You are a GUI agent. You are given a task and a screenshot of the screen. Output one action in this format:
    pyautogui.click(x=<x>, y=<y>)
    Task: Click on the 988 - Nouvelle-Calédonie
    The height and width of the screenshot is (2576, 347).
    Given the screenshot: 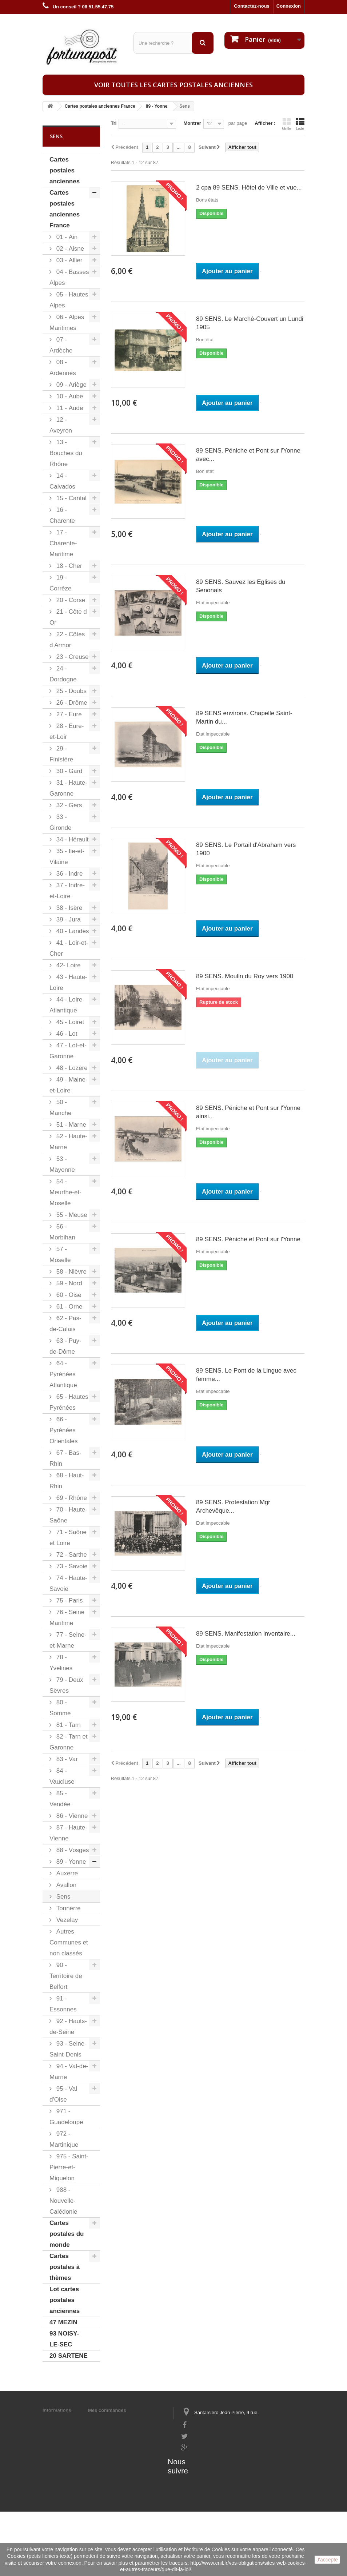 What is the action you would take?
    pyautogui.click(x=63, y=2200)
    